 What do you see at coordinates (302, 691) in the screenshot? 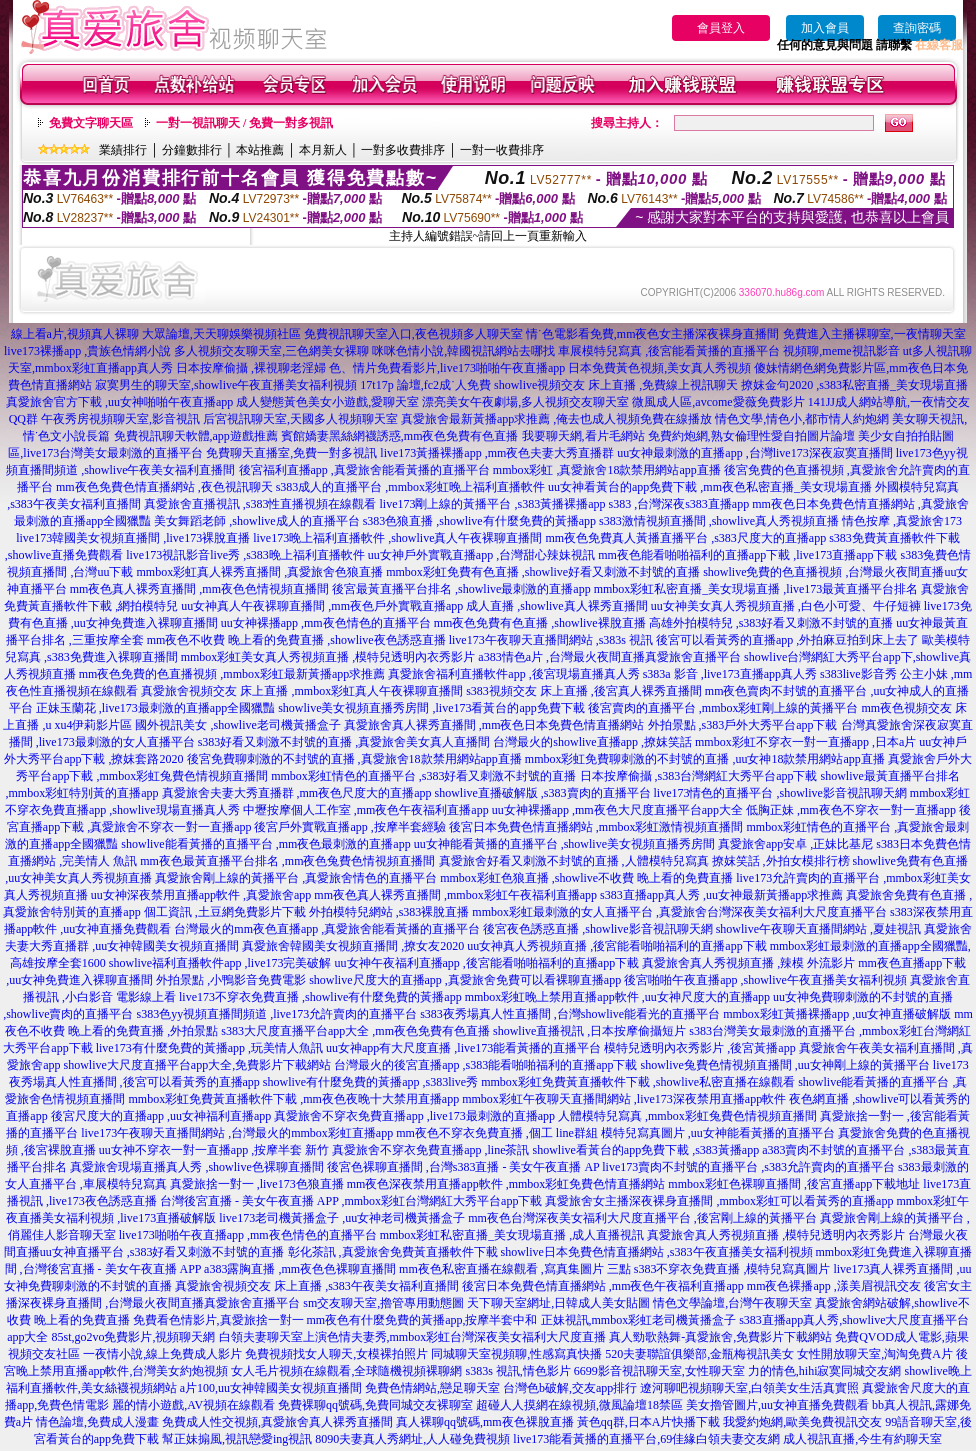
I see `真愛旅舍視頻交友 床上直播 ,mmbox彩虹真人午夜裸聊直播間` at bounding box center [302, 691].